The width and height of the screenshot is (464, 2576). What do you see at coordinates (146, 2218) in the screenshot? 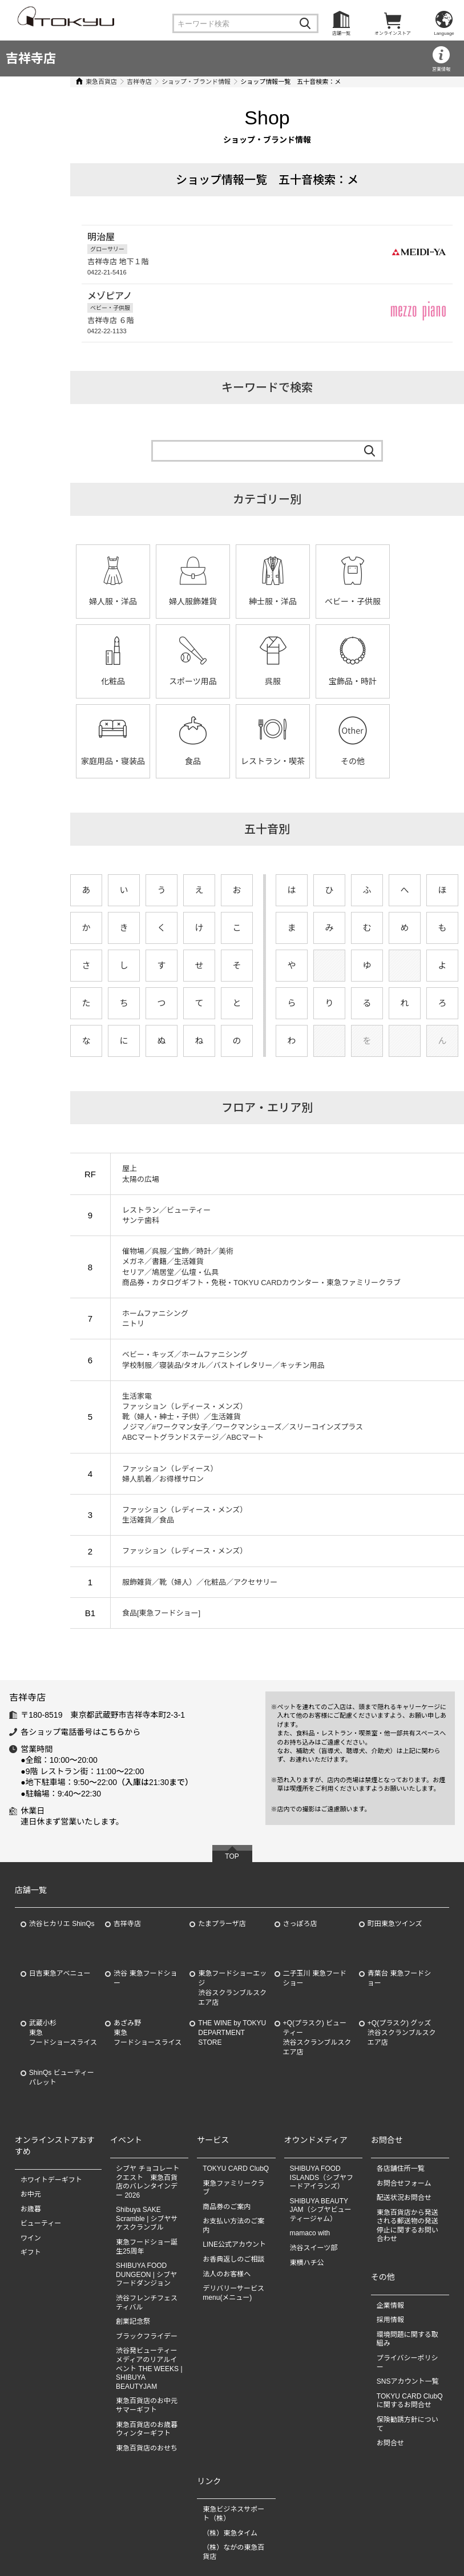
I see `Shibuya SAKE Scramble | シブヤサケスクランブル` at bounding box center [146, 2218].